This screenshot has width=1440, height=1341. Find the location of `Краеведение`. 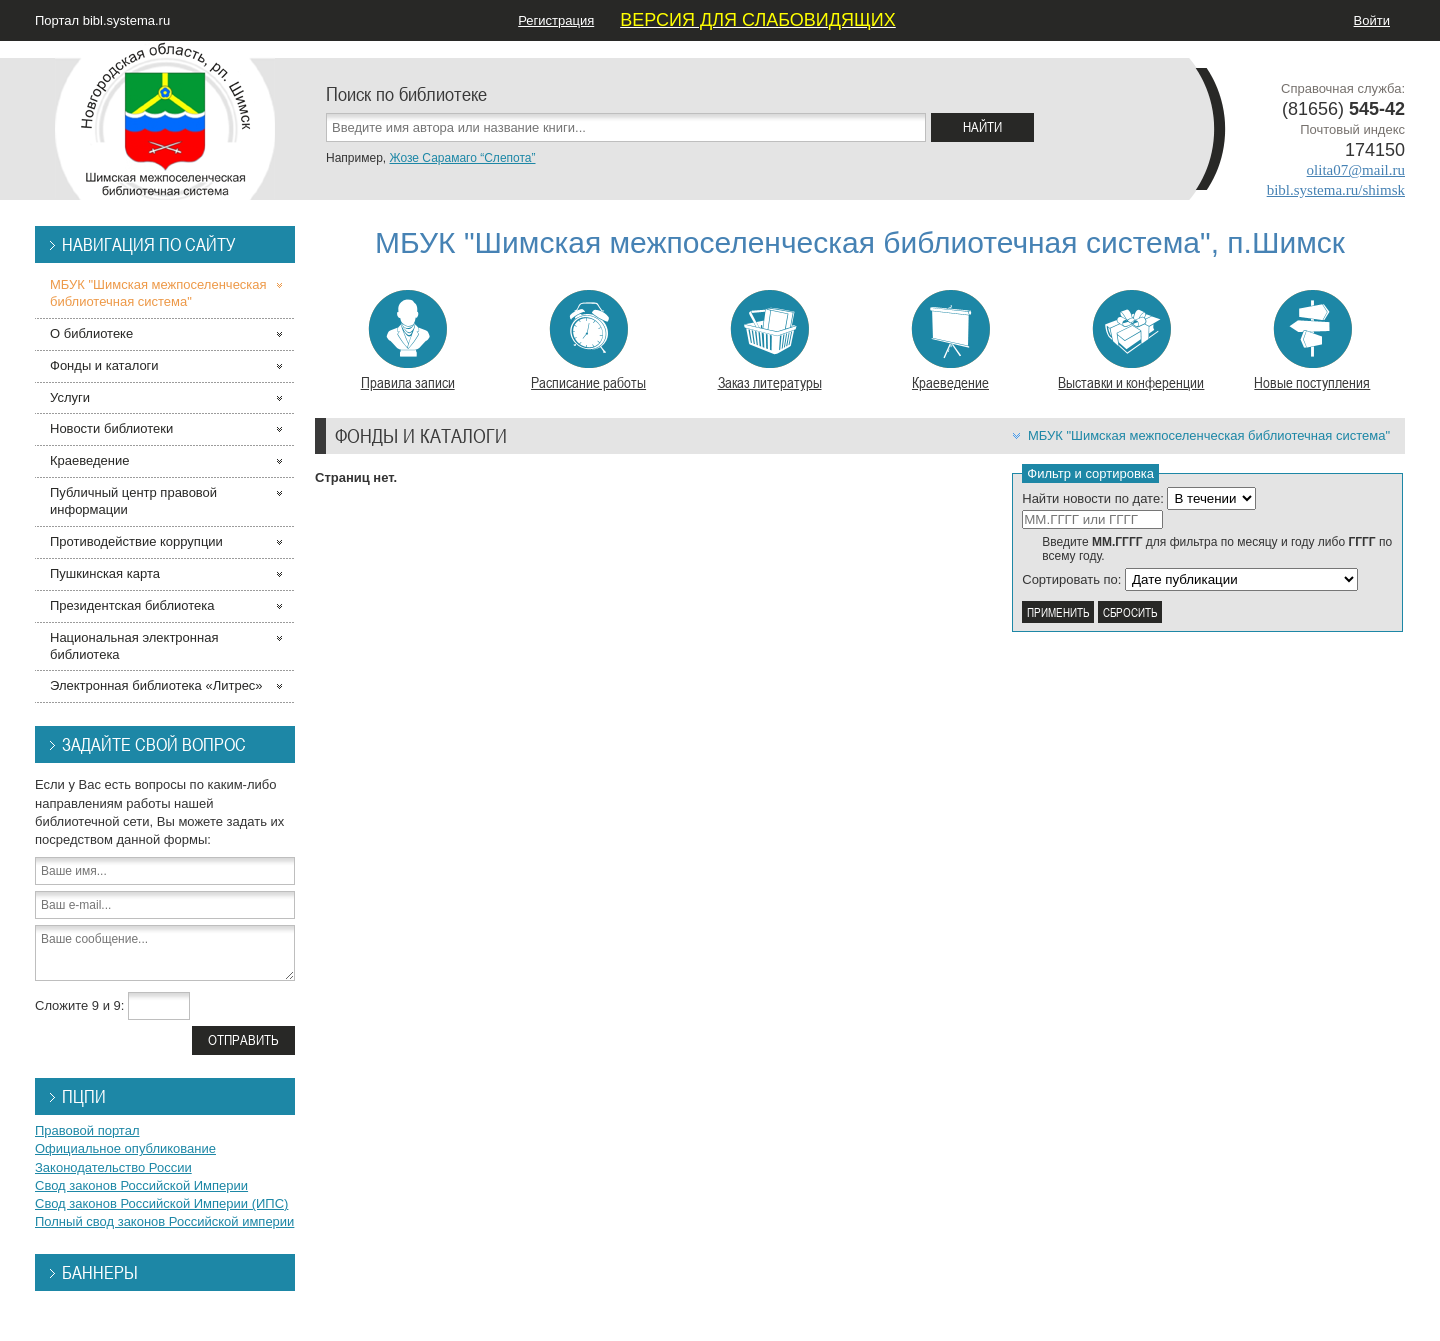

Краеведение is located at coordinates (950, 341).